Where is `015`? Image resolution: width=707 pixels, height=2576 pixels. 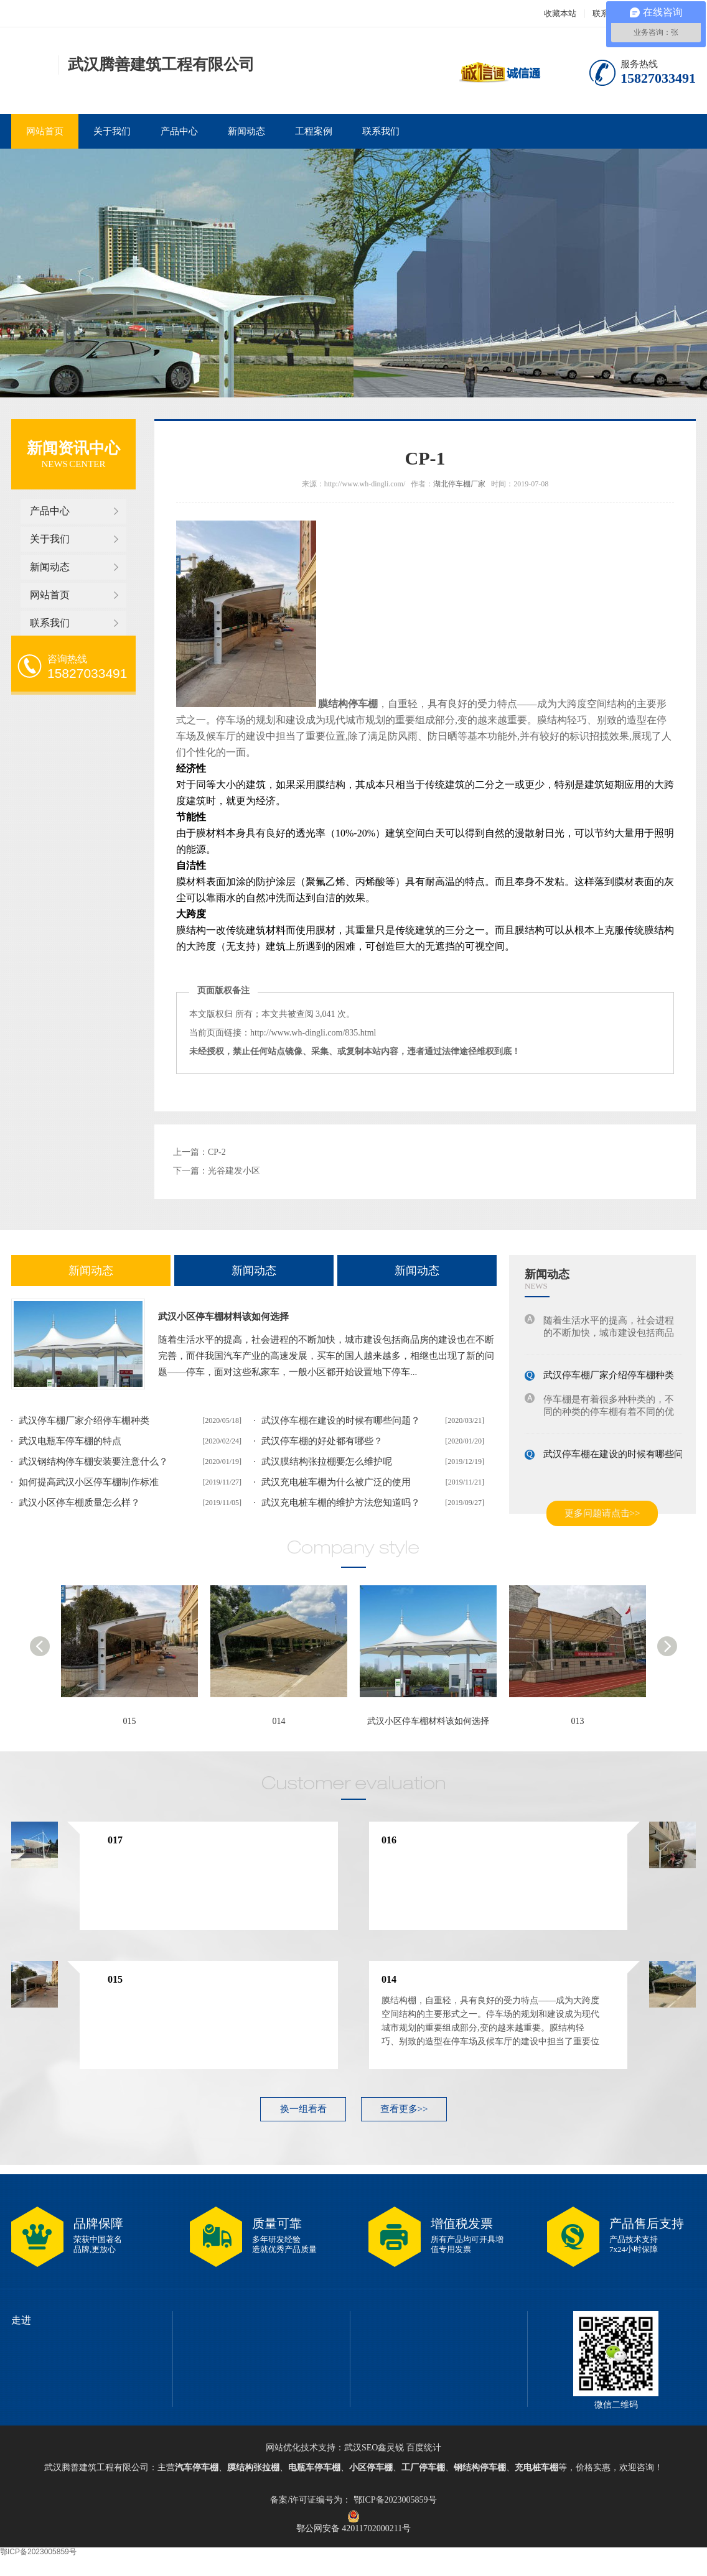 015 is located at coordinates (129, 1721).